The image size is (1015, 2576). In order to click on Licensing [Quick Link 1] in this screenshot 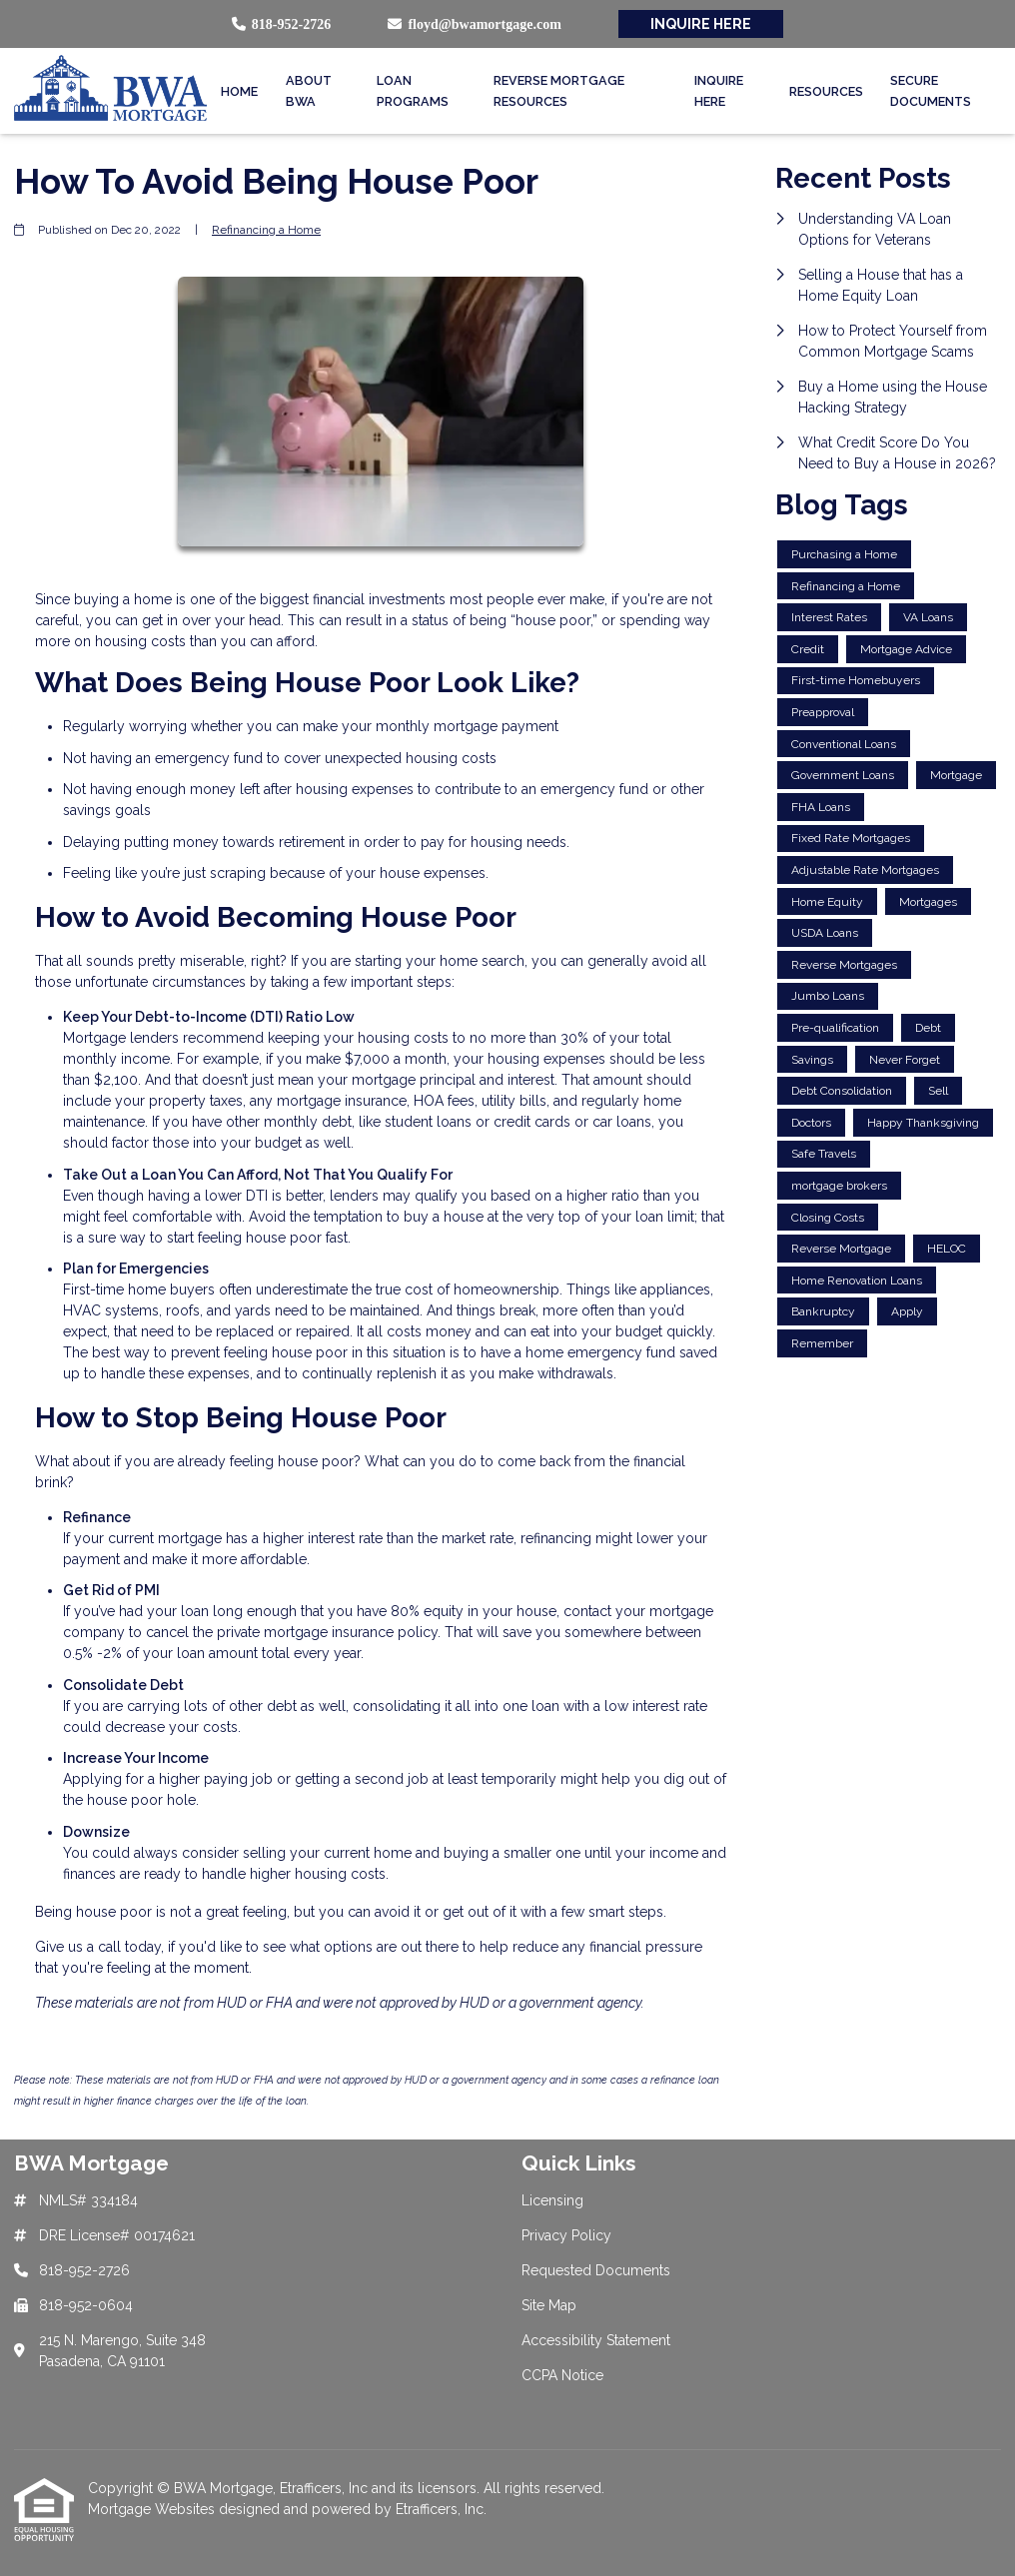, I will do `click(552, 2200)`.